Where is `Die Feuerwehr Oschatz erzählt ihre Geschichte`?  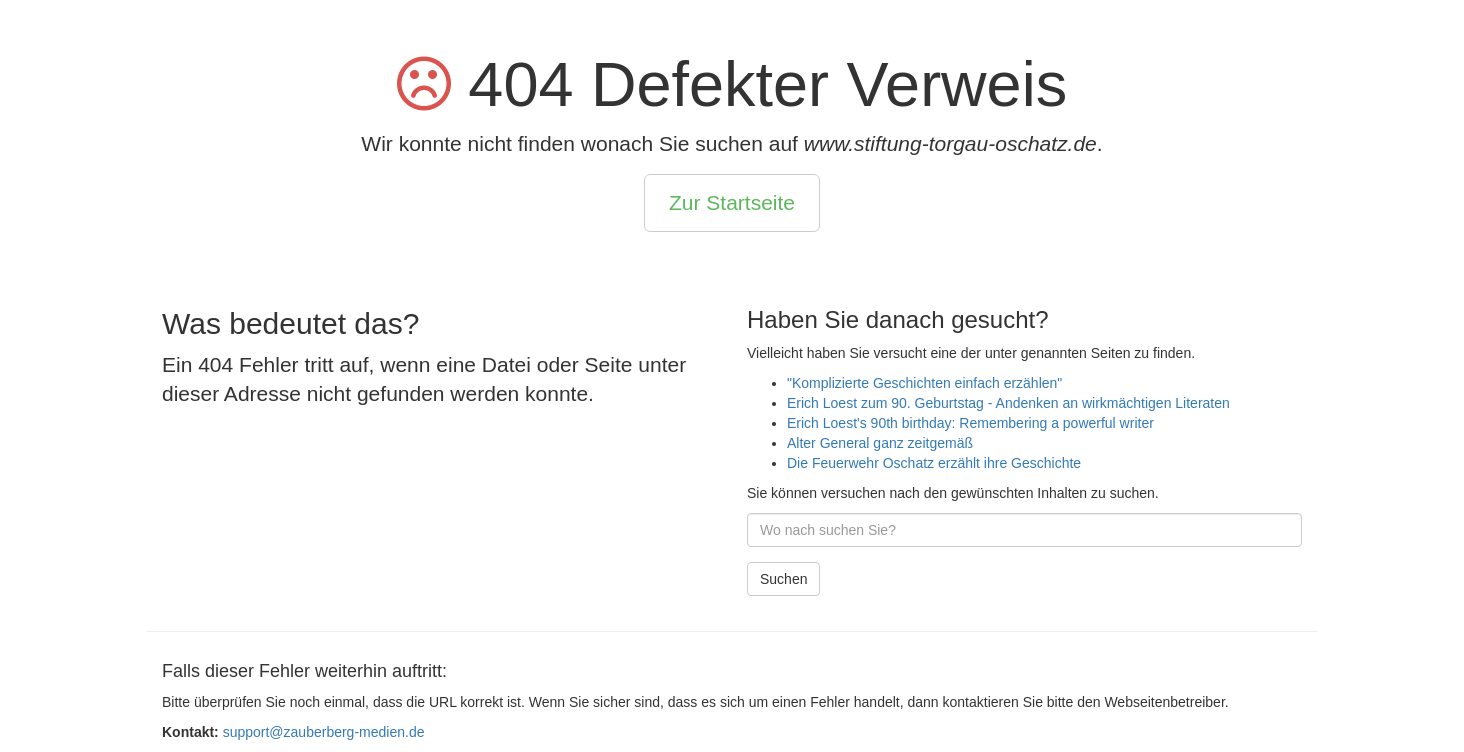 Die Feuerwehr Oschatz erzählt ihre Geschichte is located at coordinates (934, 463).